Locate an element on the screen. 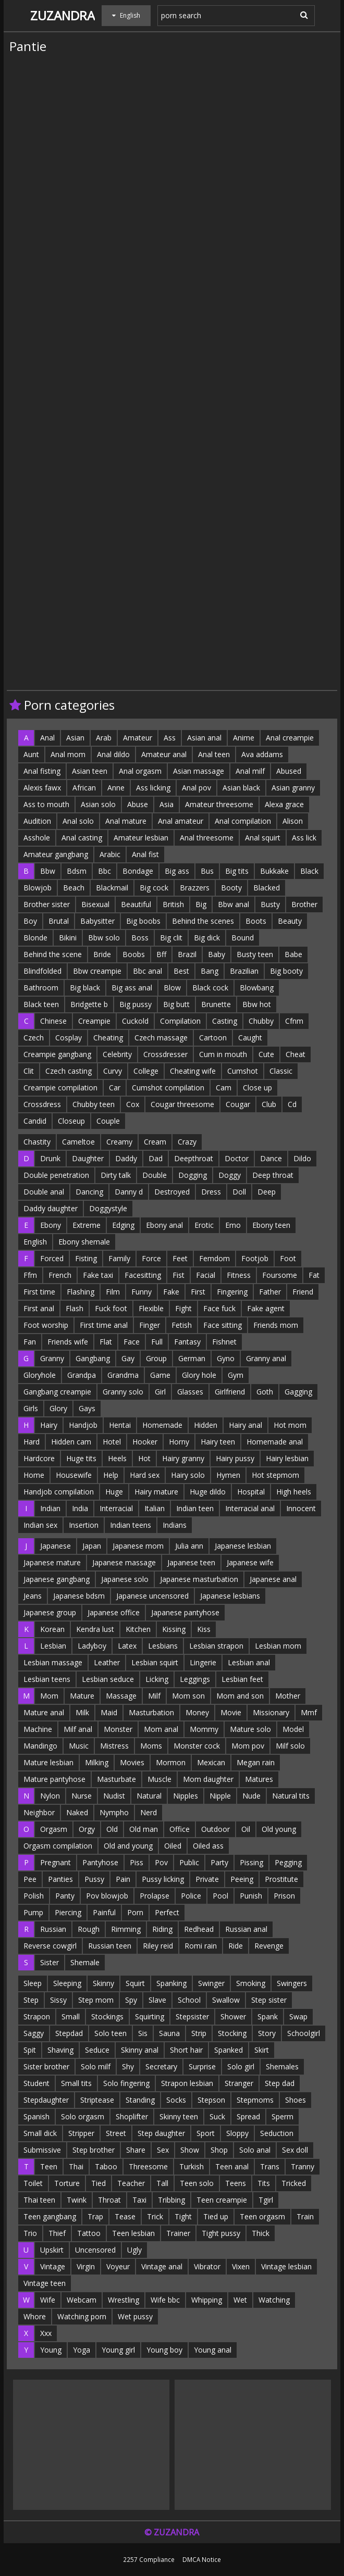 Image resolution: width=344 pixels, height=2576 pixels. Polish is located at coordinates (33, 1896).